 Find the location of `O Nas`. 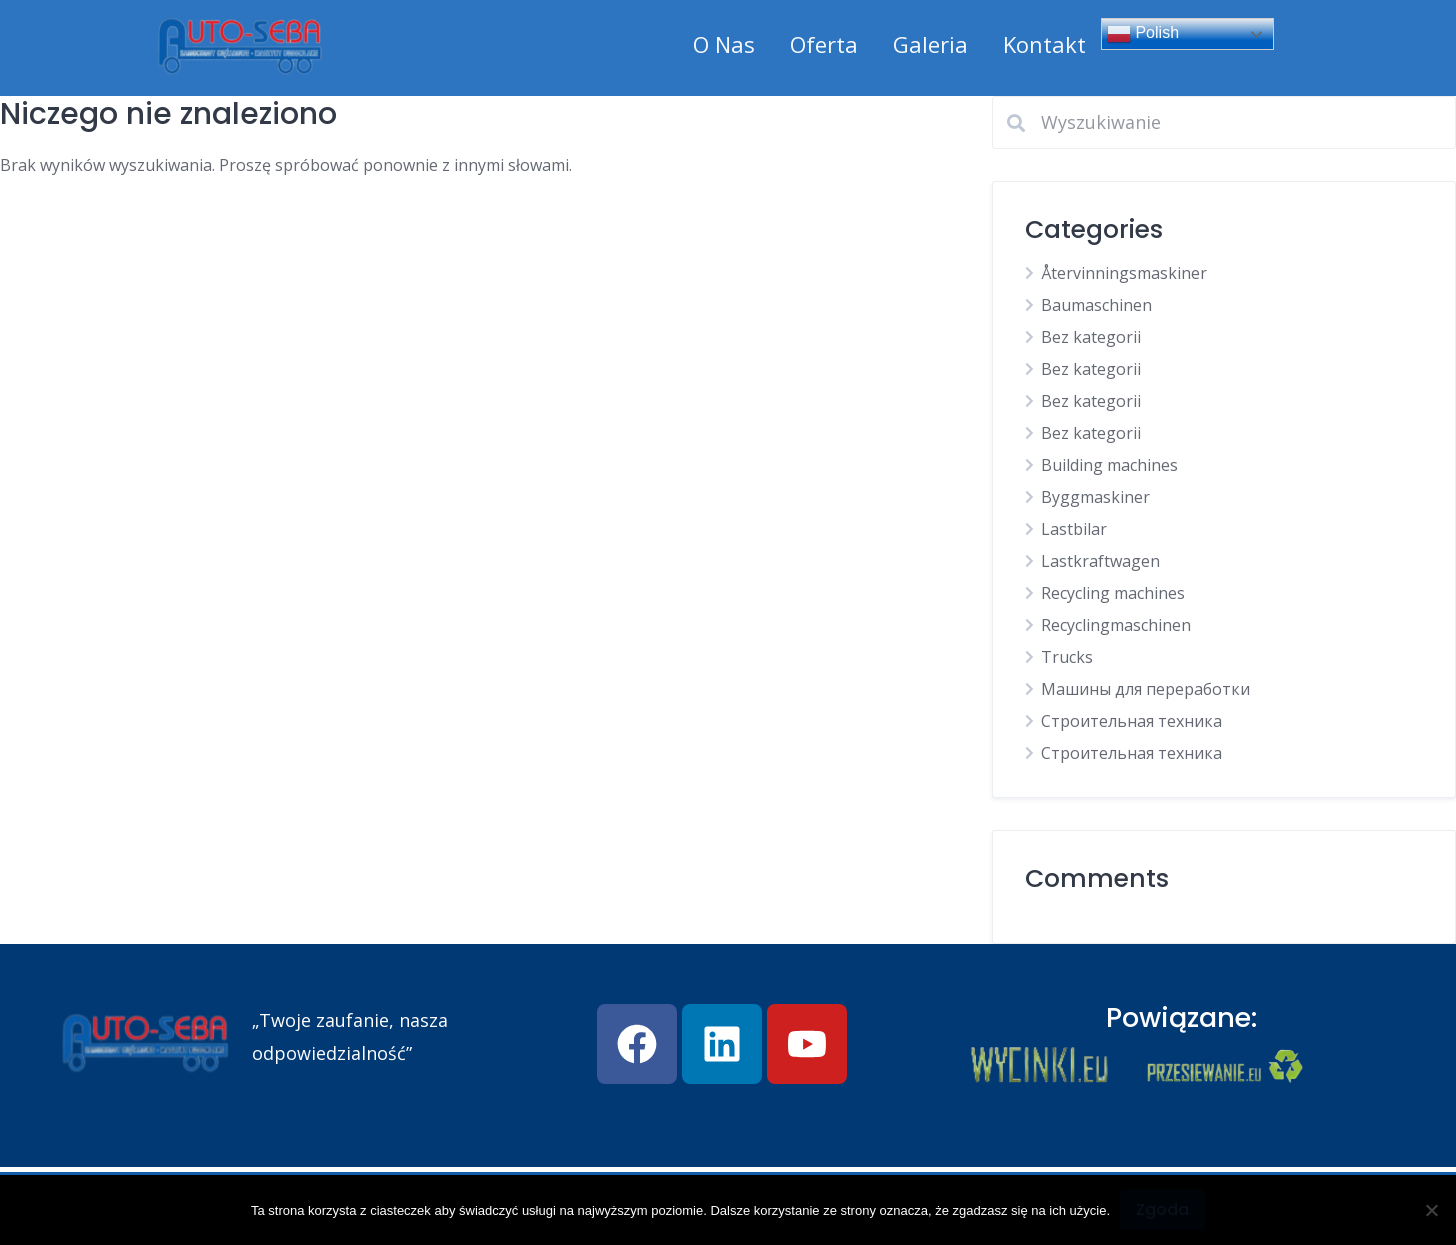

O Nas is located at coordinates (724, 44).